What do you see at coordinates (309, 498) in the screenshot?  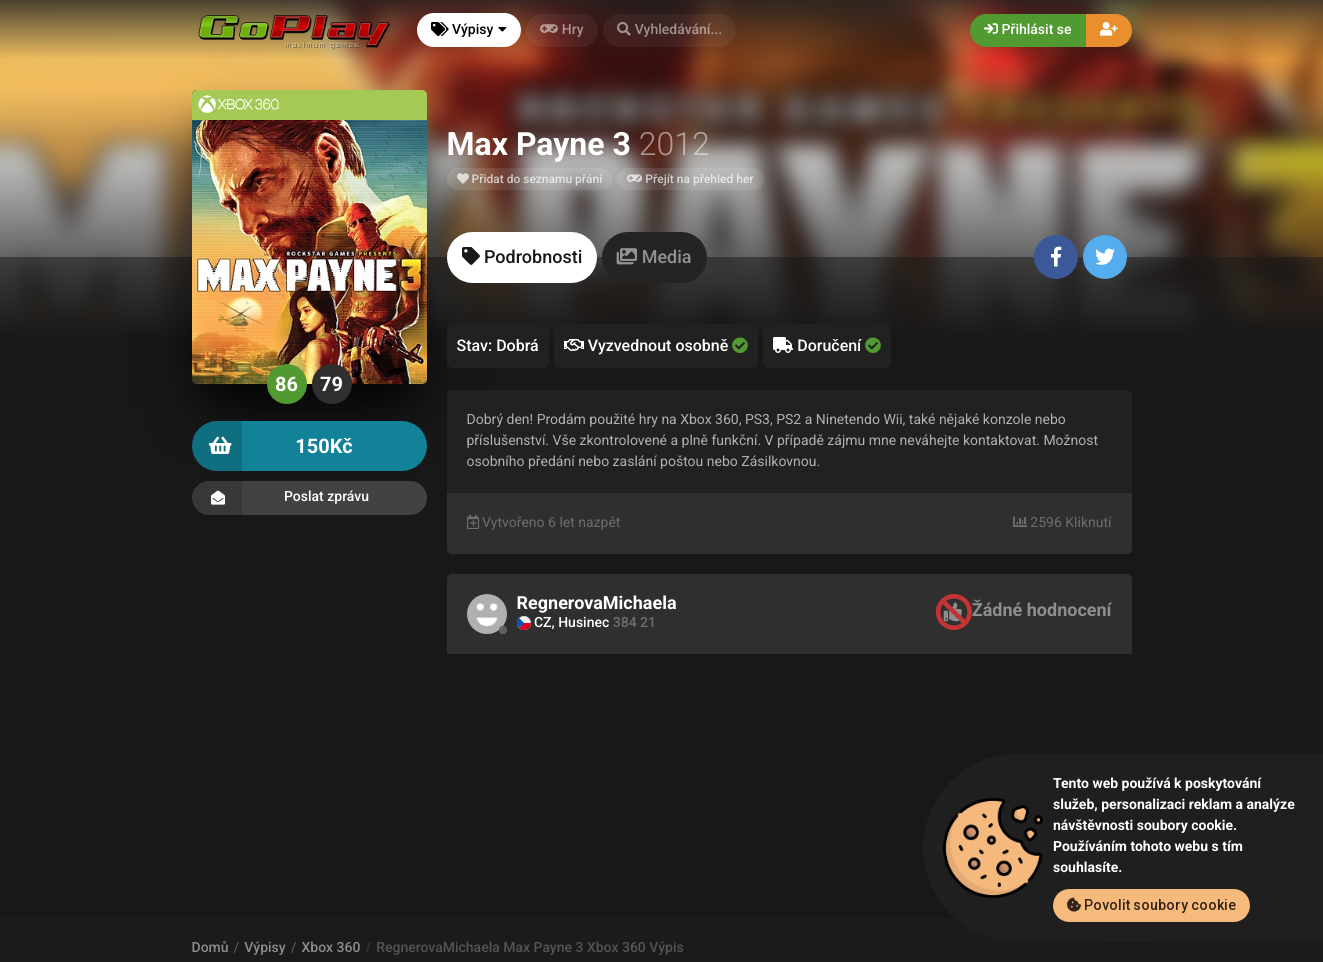 I see `Poslat zprávu` at bounding box center [309, 498].